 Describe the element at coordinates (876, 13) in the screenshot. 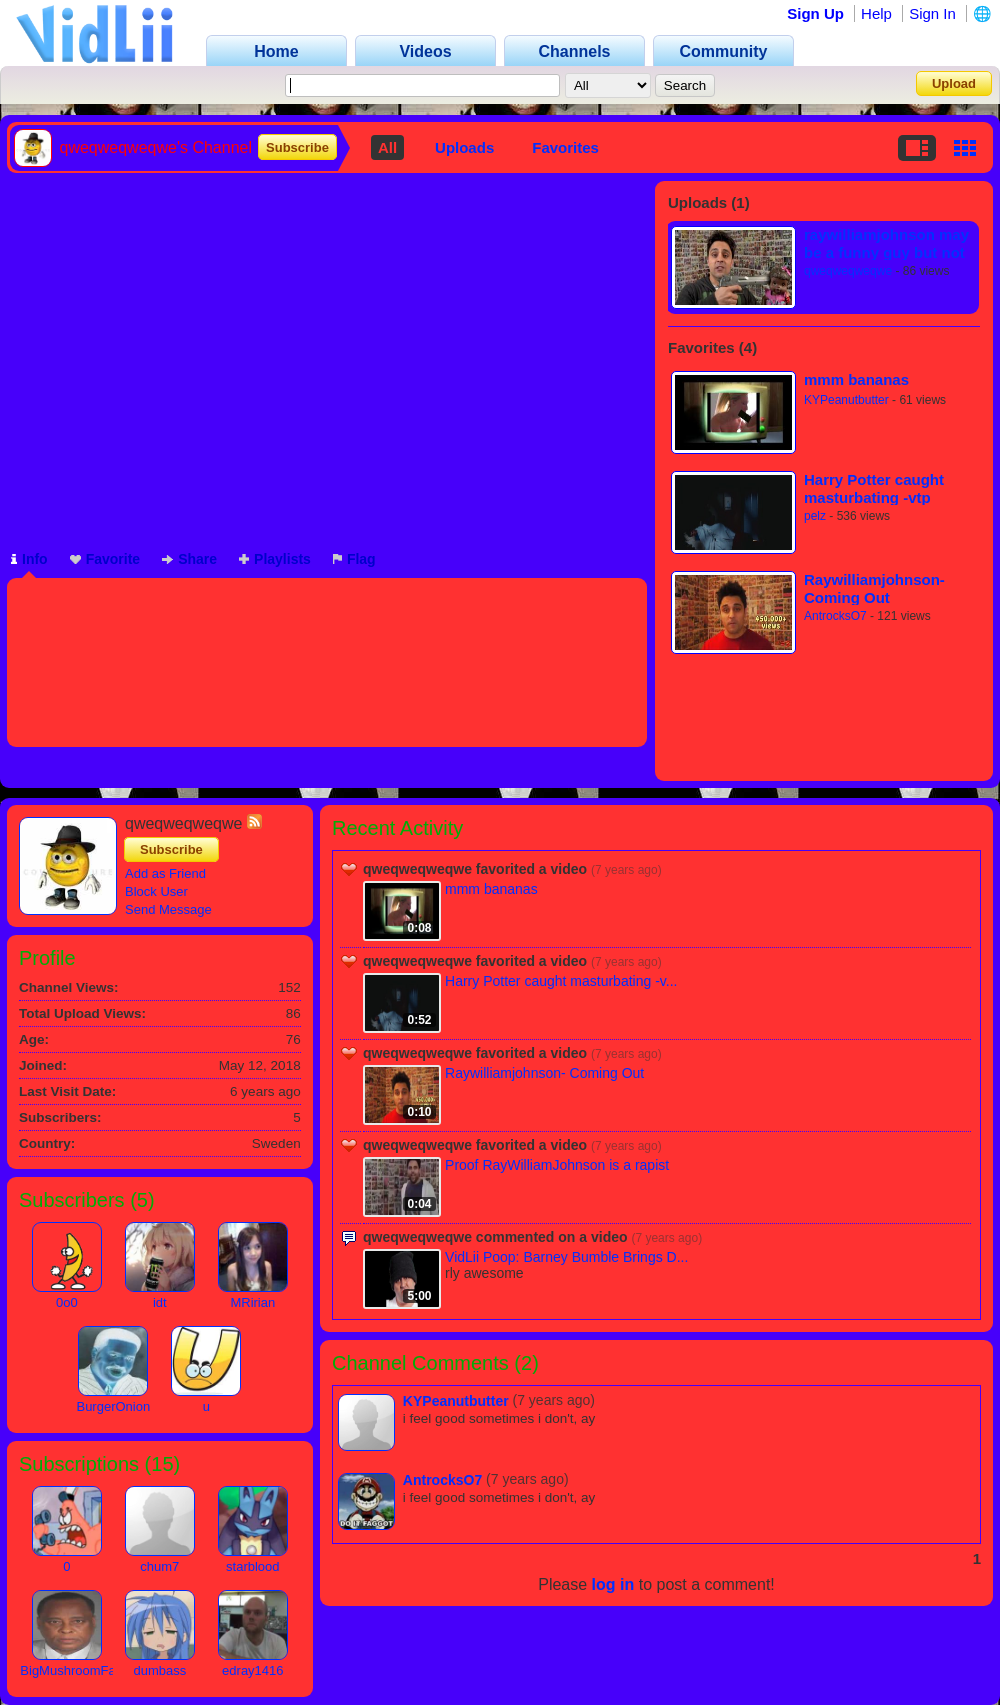

I see `Help` at that location.